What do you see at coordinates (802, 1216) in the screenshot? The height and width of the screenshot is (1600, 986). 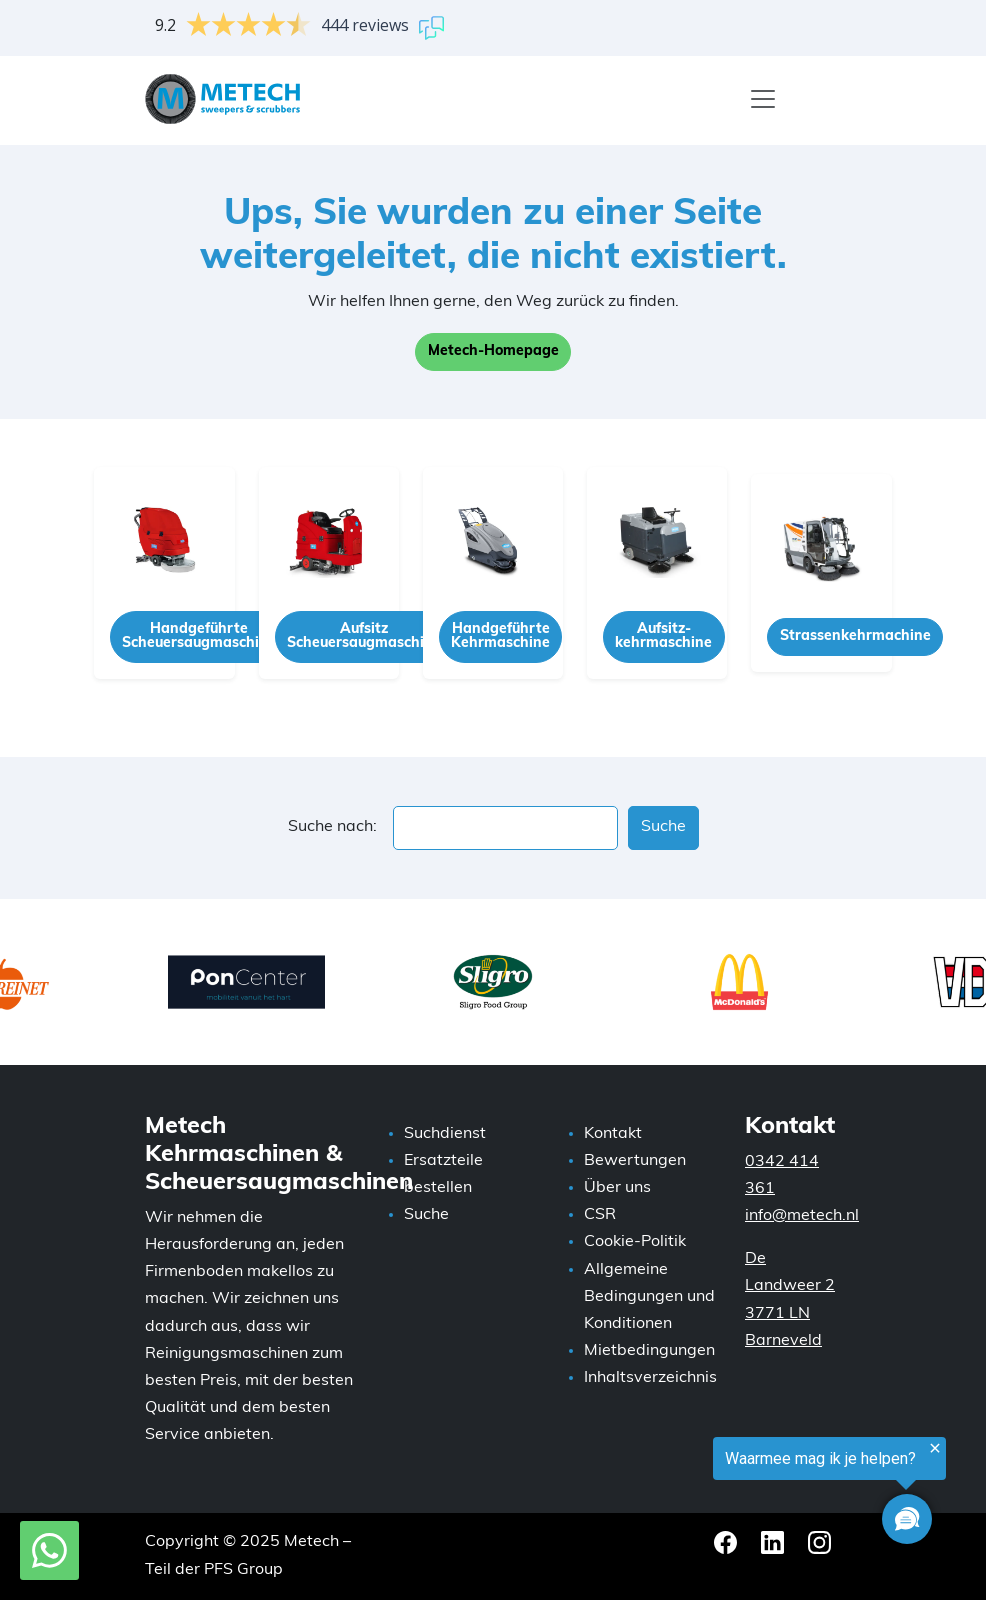 I see `info@metech.nl` at bounding box center [802, 1216].